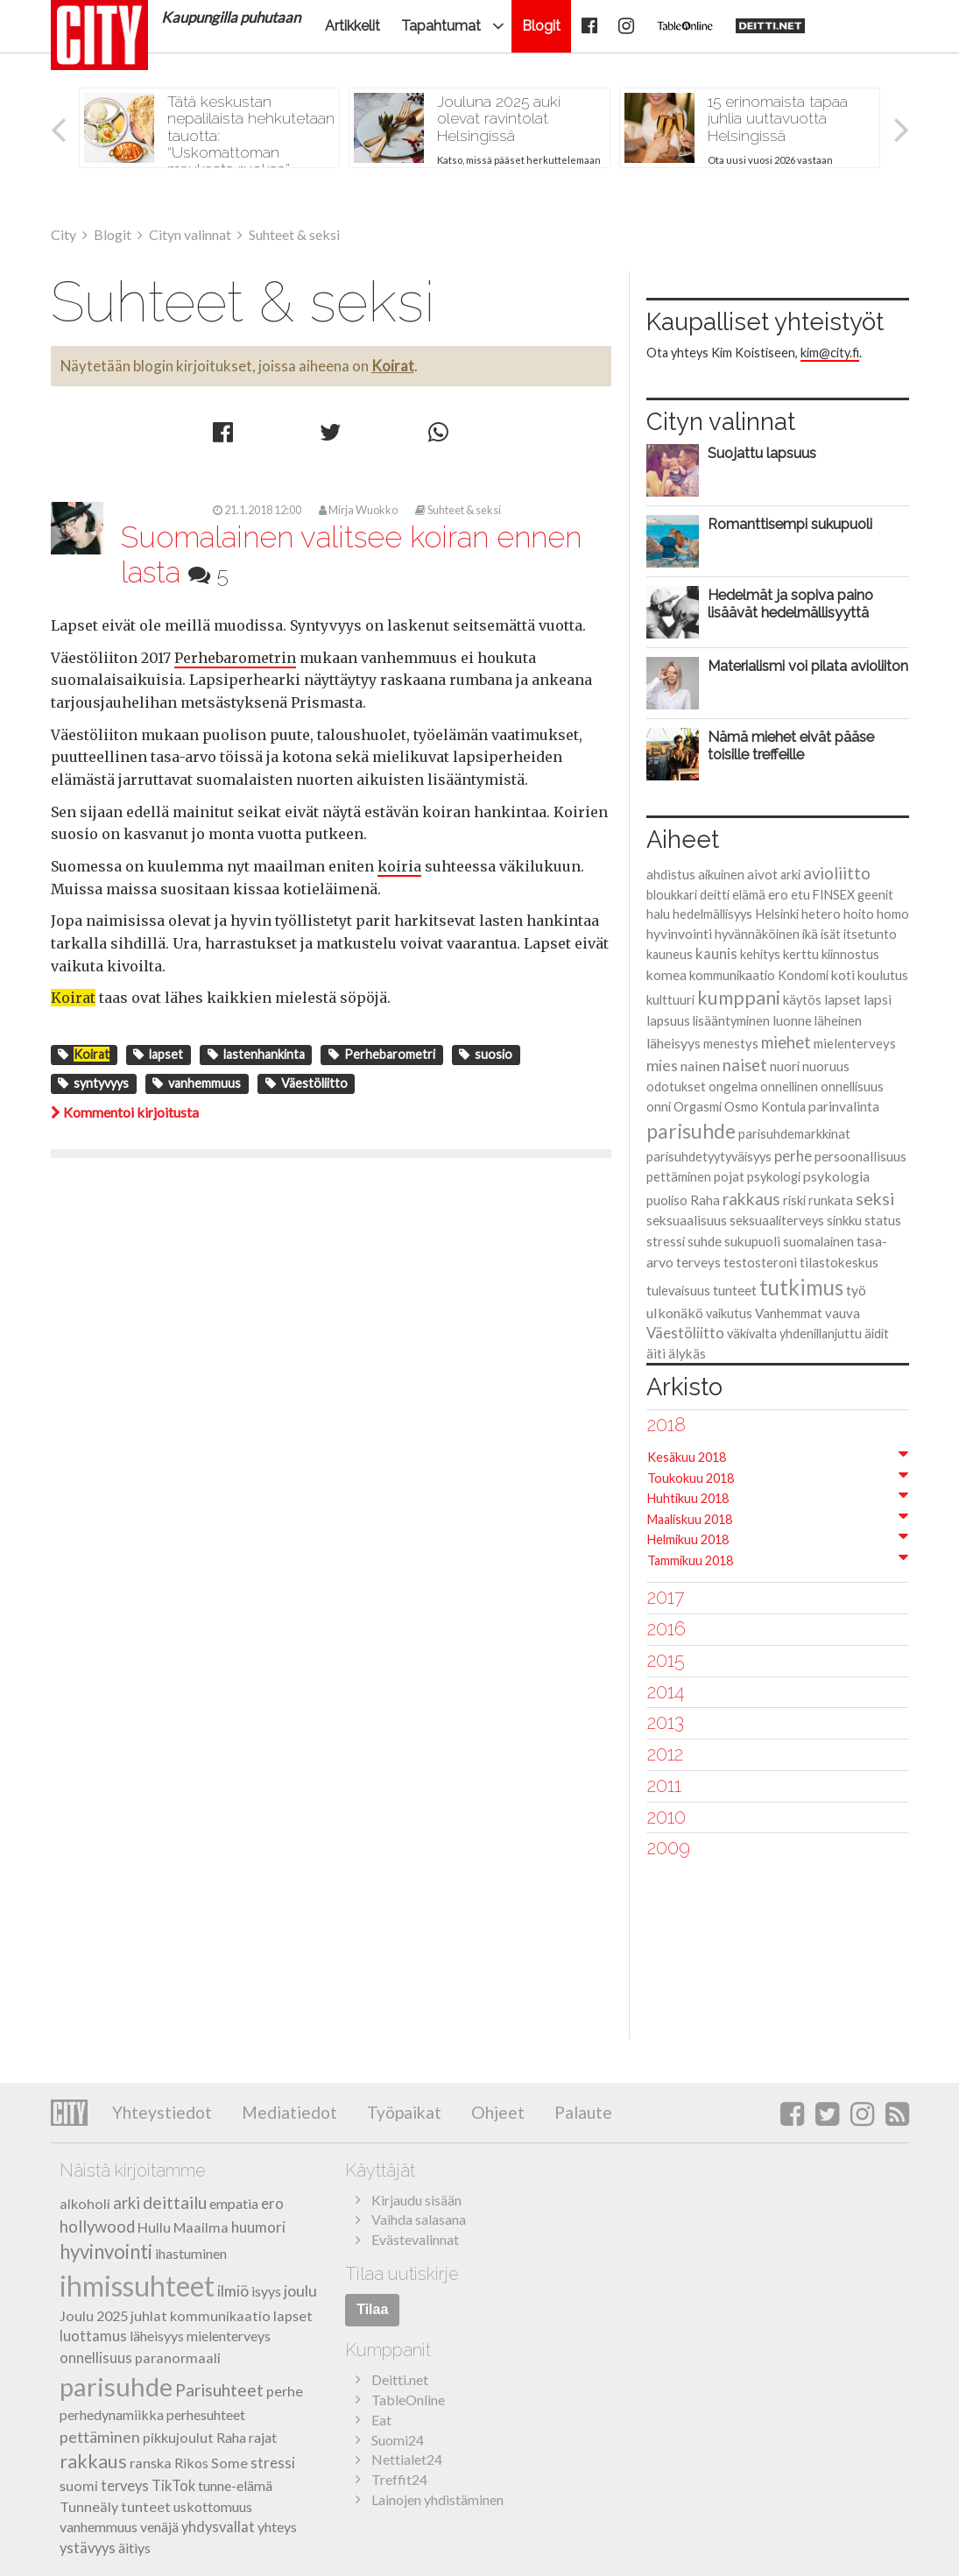 The height and width of the screenshot is (2576, 959). Describe the element at coordinates (485, 1054) in the screenshot. I see `suosio` at that location.